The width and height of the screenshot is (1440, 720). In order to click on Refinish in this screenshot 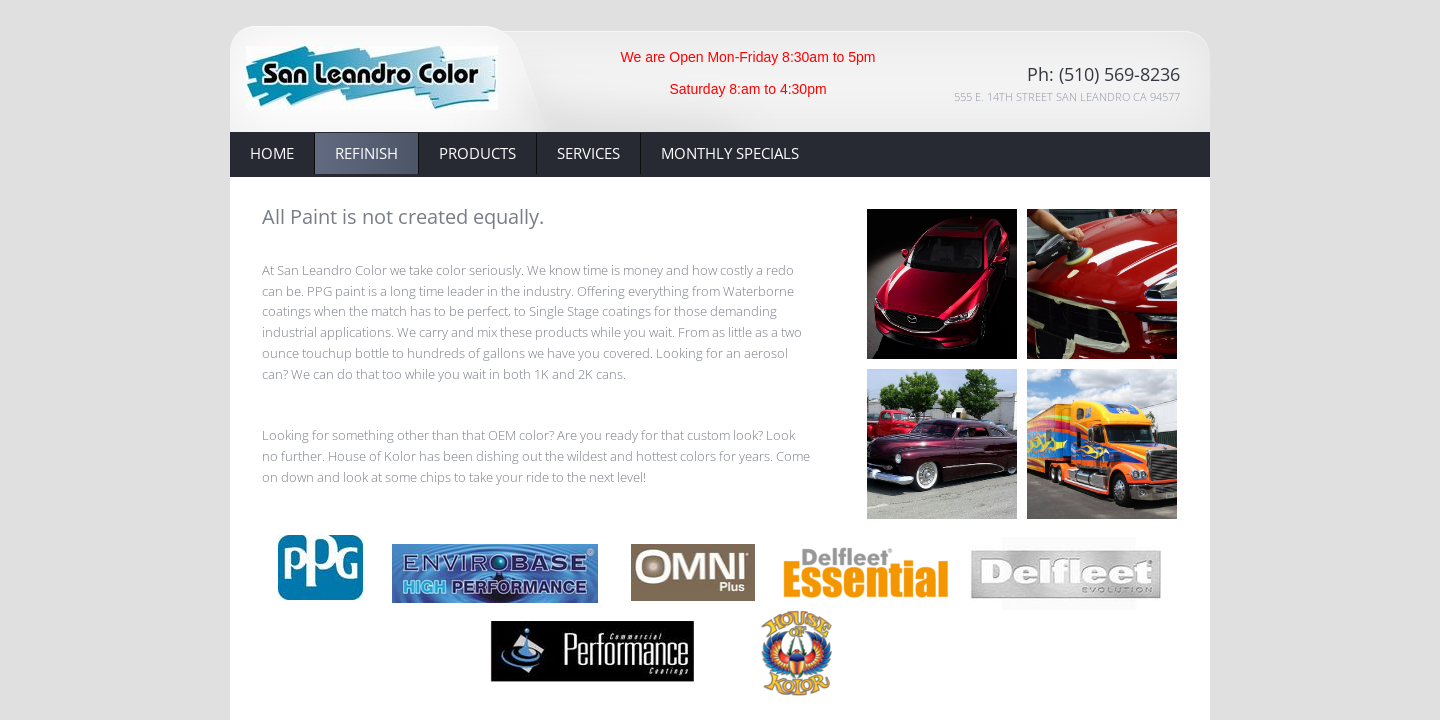, I will do `click(366, 153)`.